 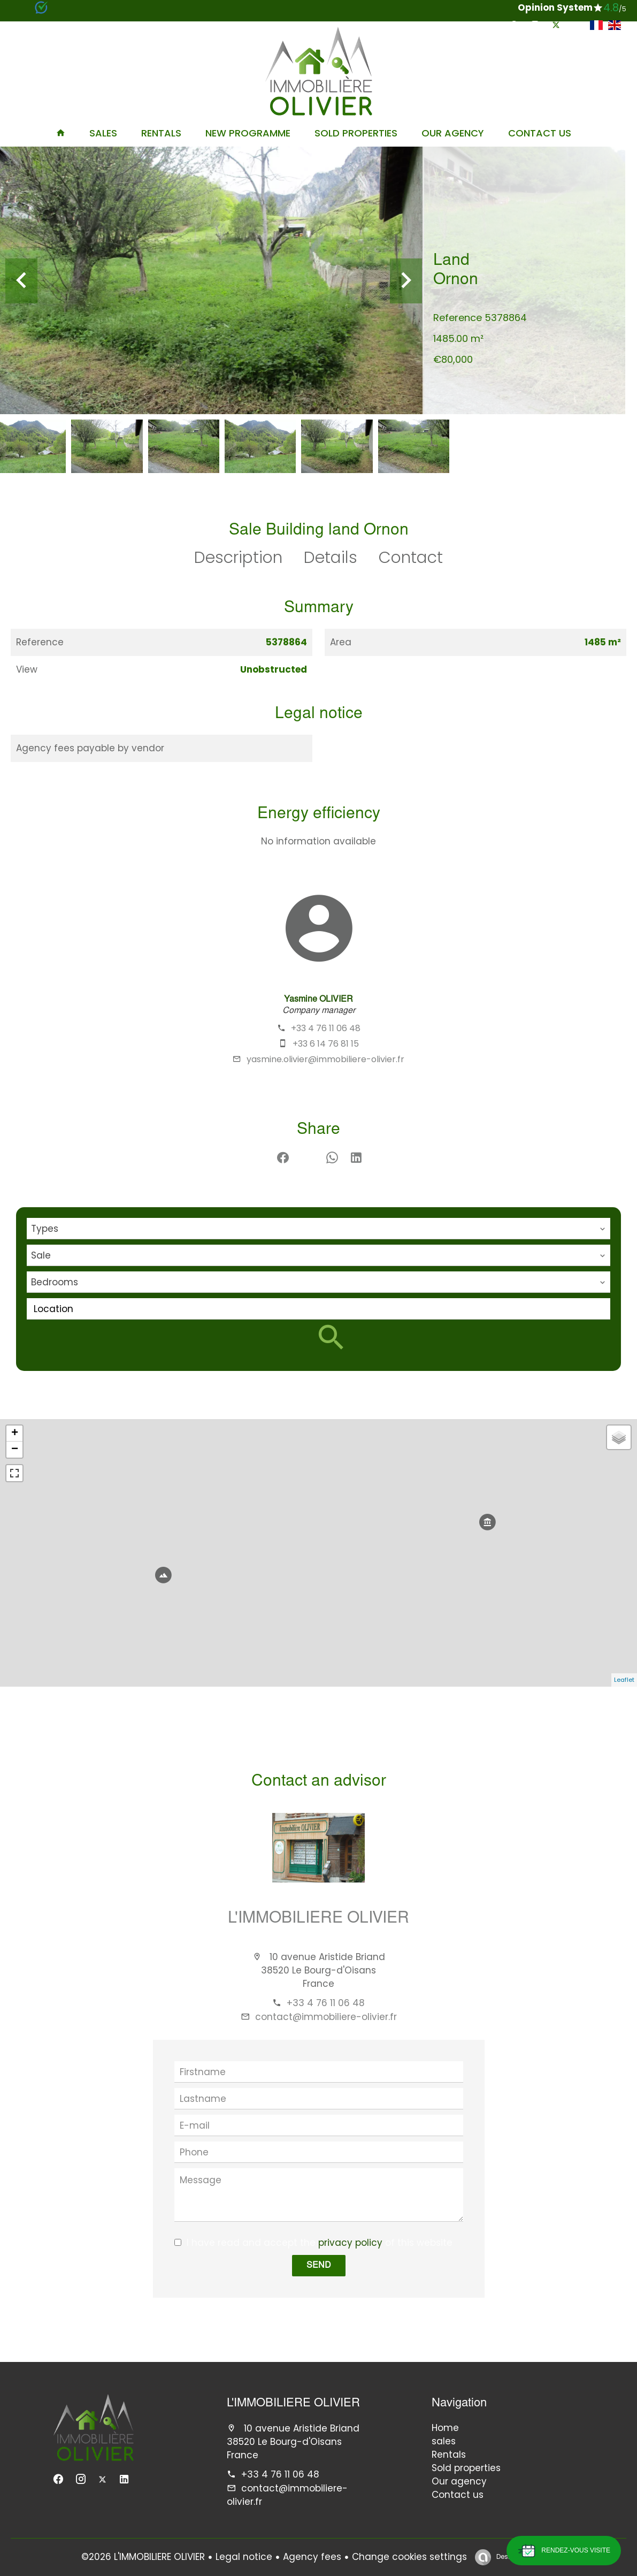 What do you see at coordinates (326, 2016) in the screenshot?
I see `contact@immobiliere-olivier.fr` at bounding box center [326, 2016].